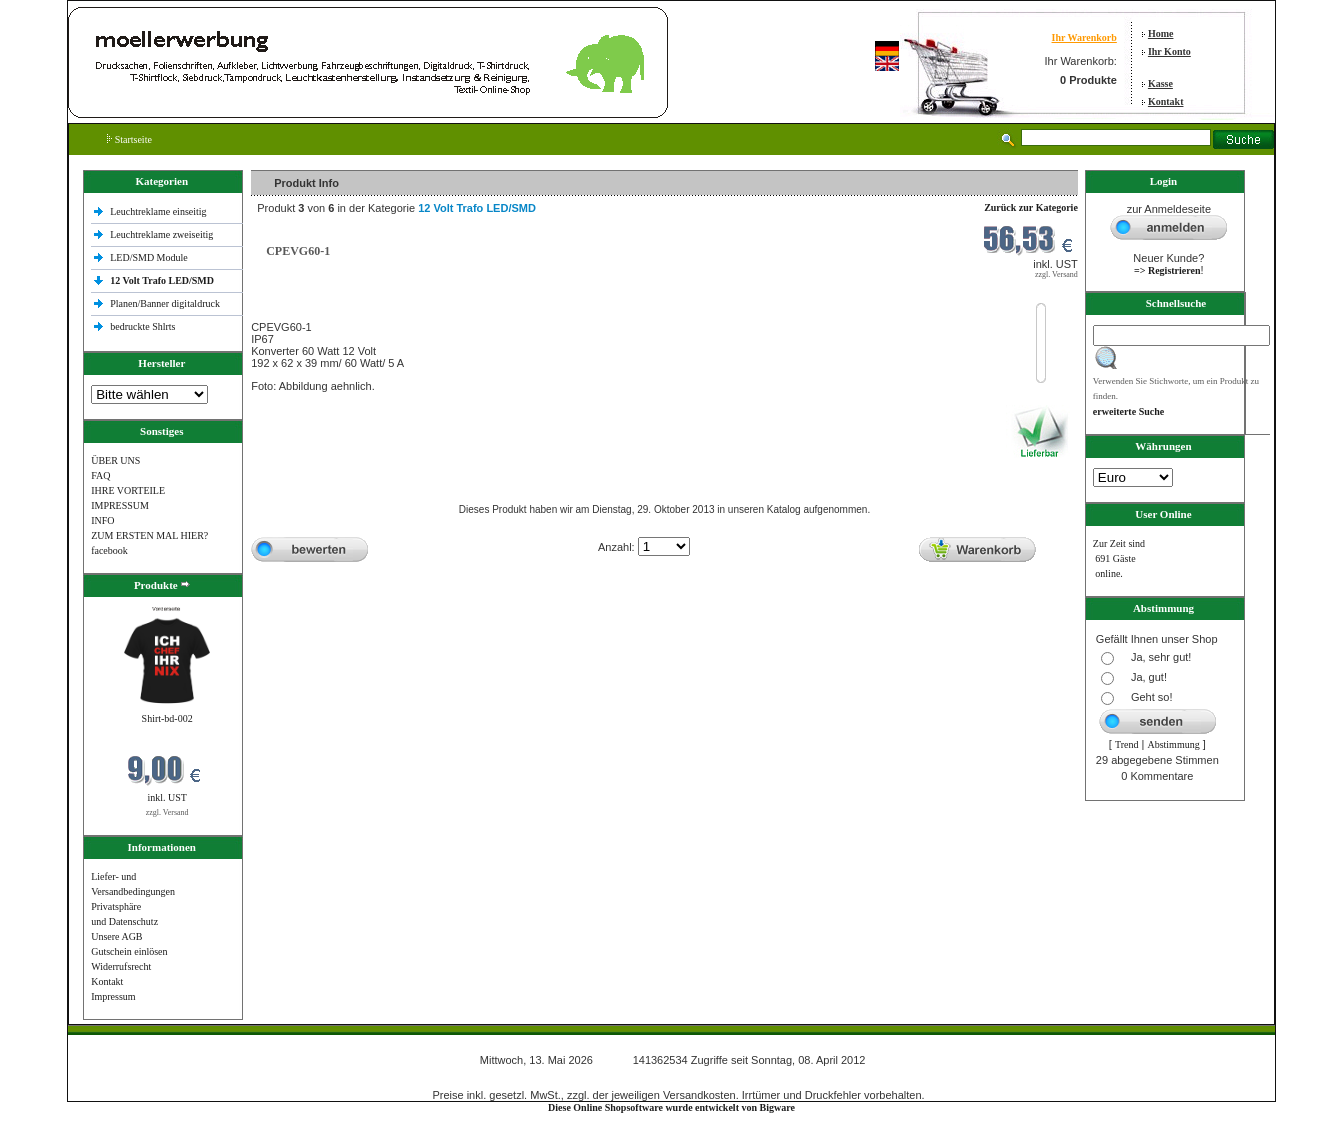 The image size is (1343, 1123). I want to click on INFO, so click(102, 520).